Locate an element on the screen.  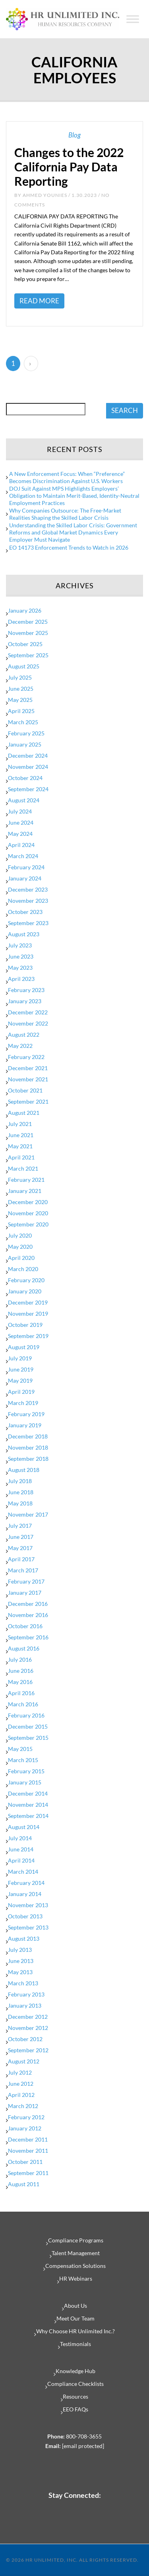
November 2019 is located at coordinates (28, 1313).